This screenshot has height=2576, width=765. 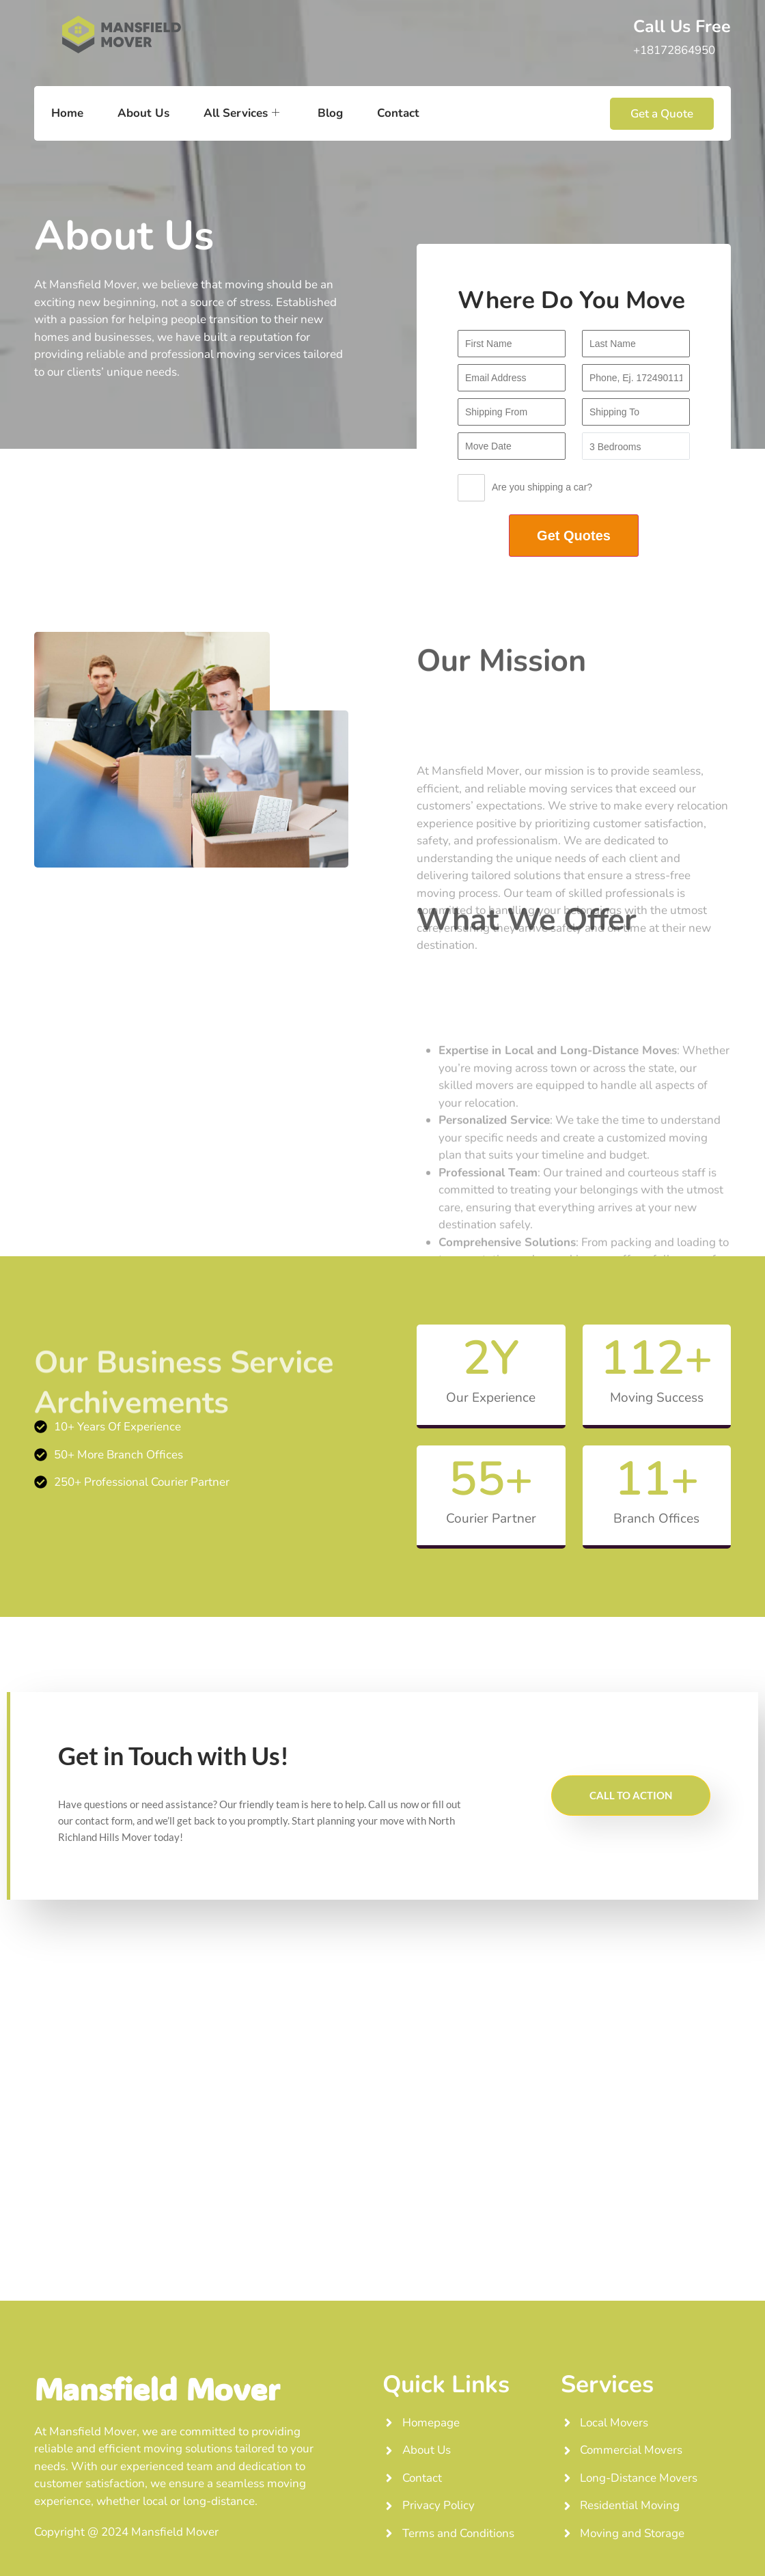 What do you see at coordinates (682, 26) in the screenshot?
I see `Call Us Free` at bounding box center [682, 26].